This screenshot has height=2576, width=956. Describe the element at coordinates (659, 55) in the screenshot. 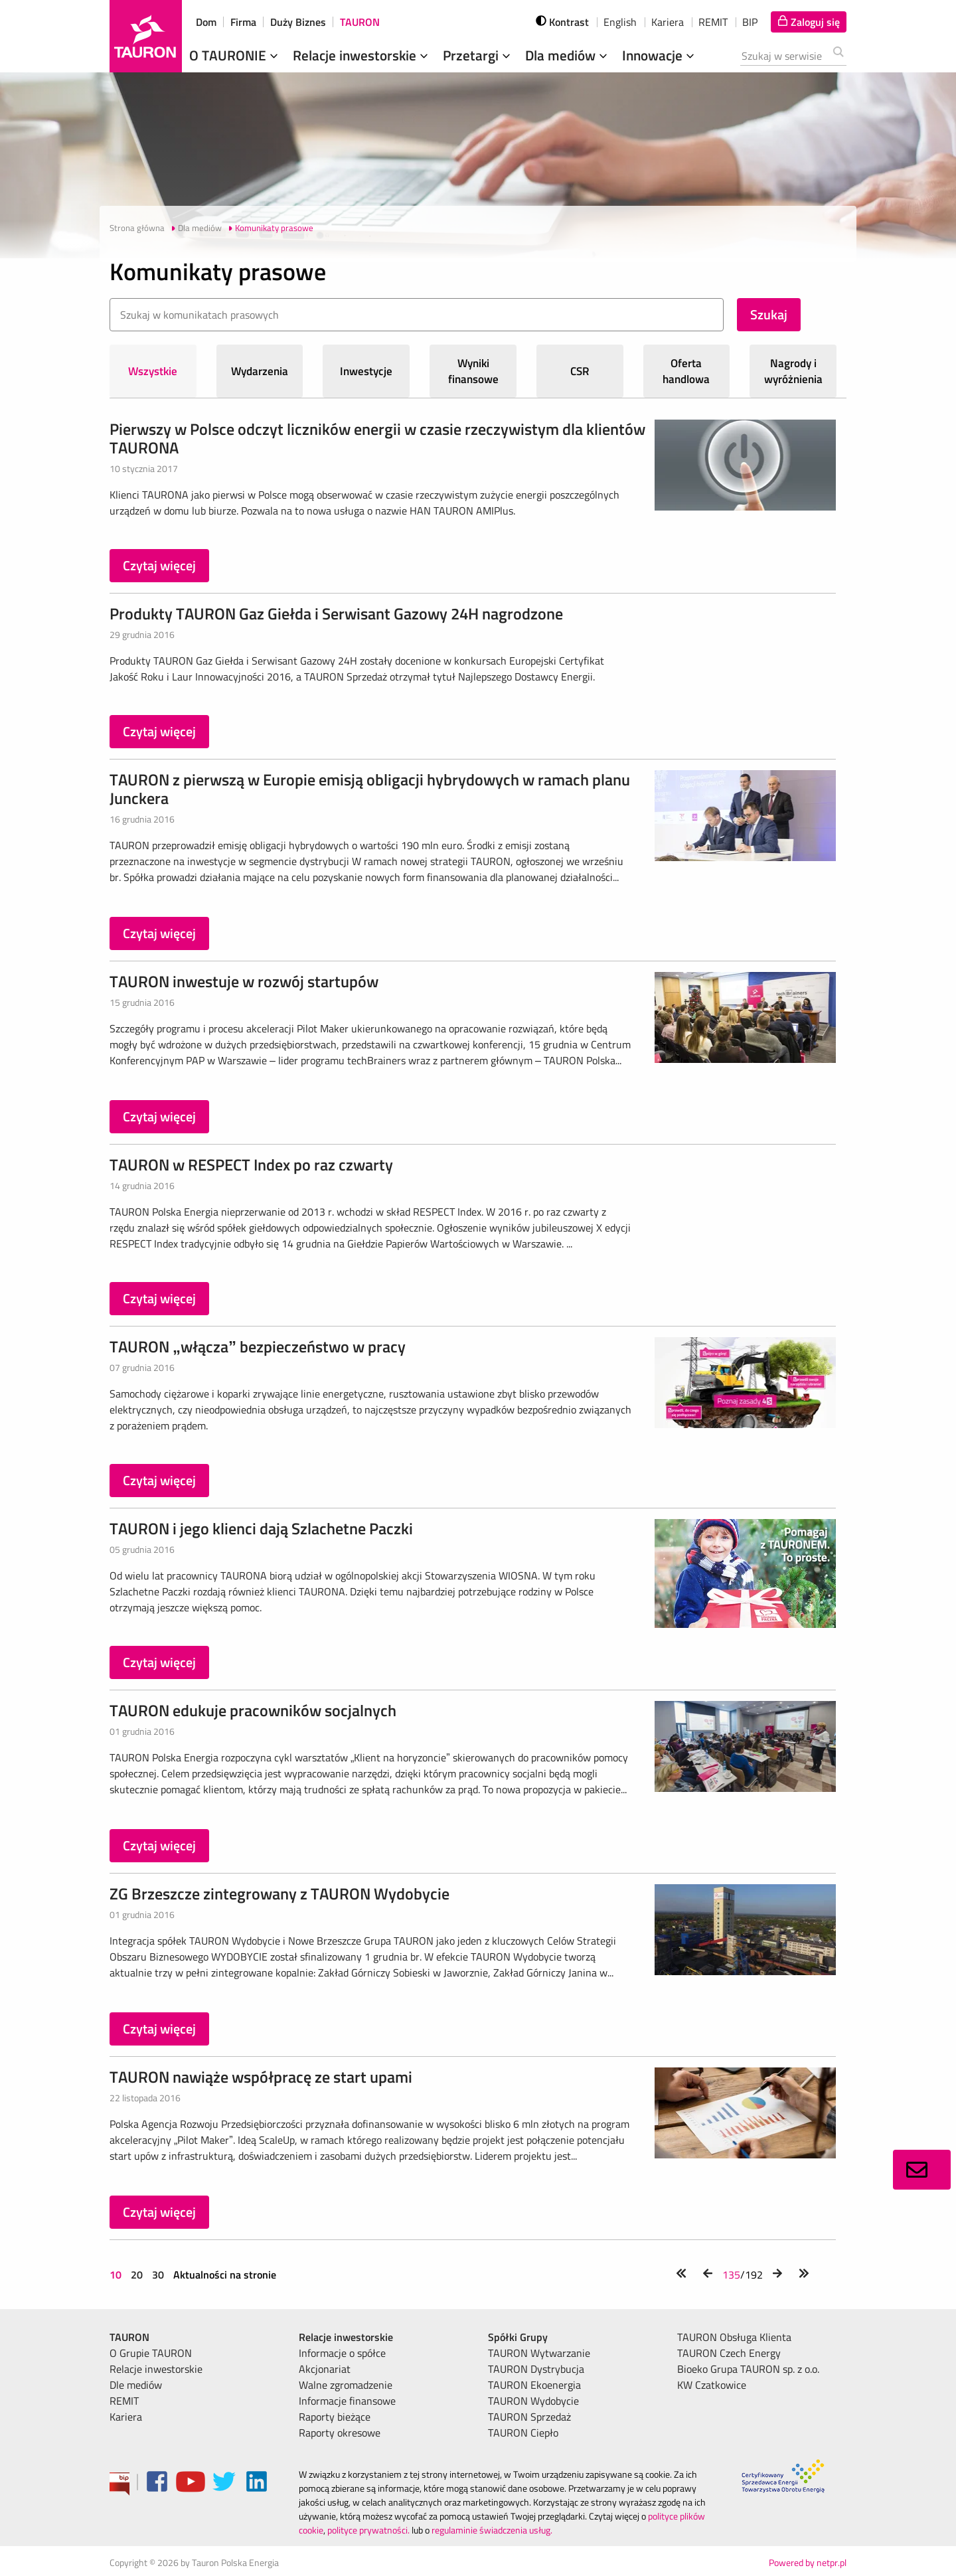

I see `Innowacje` at that location.